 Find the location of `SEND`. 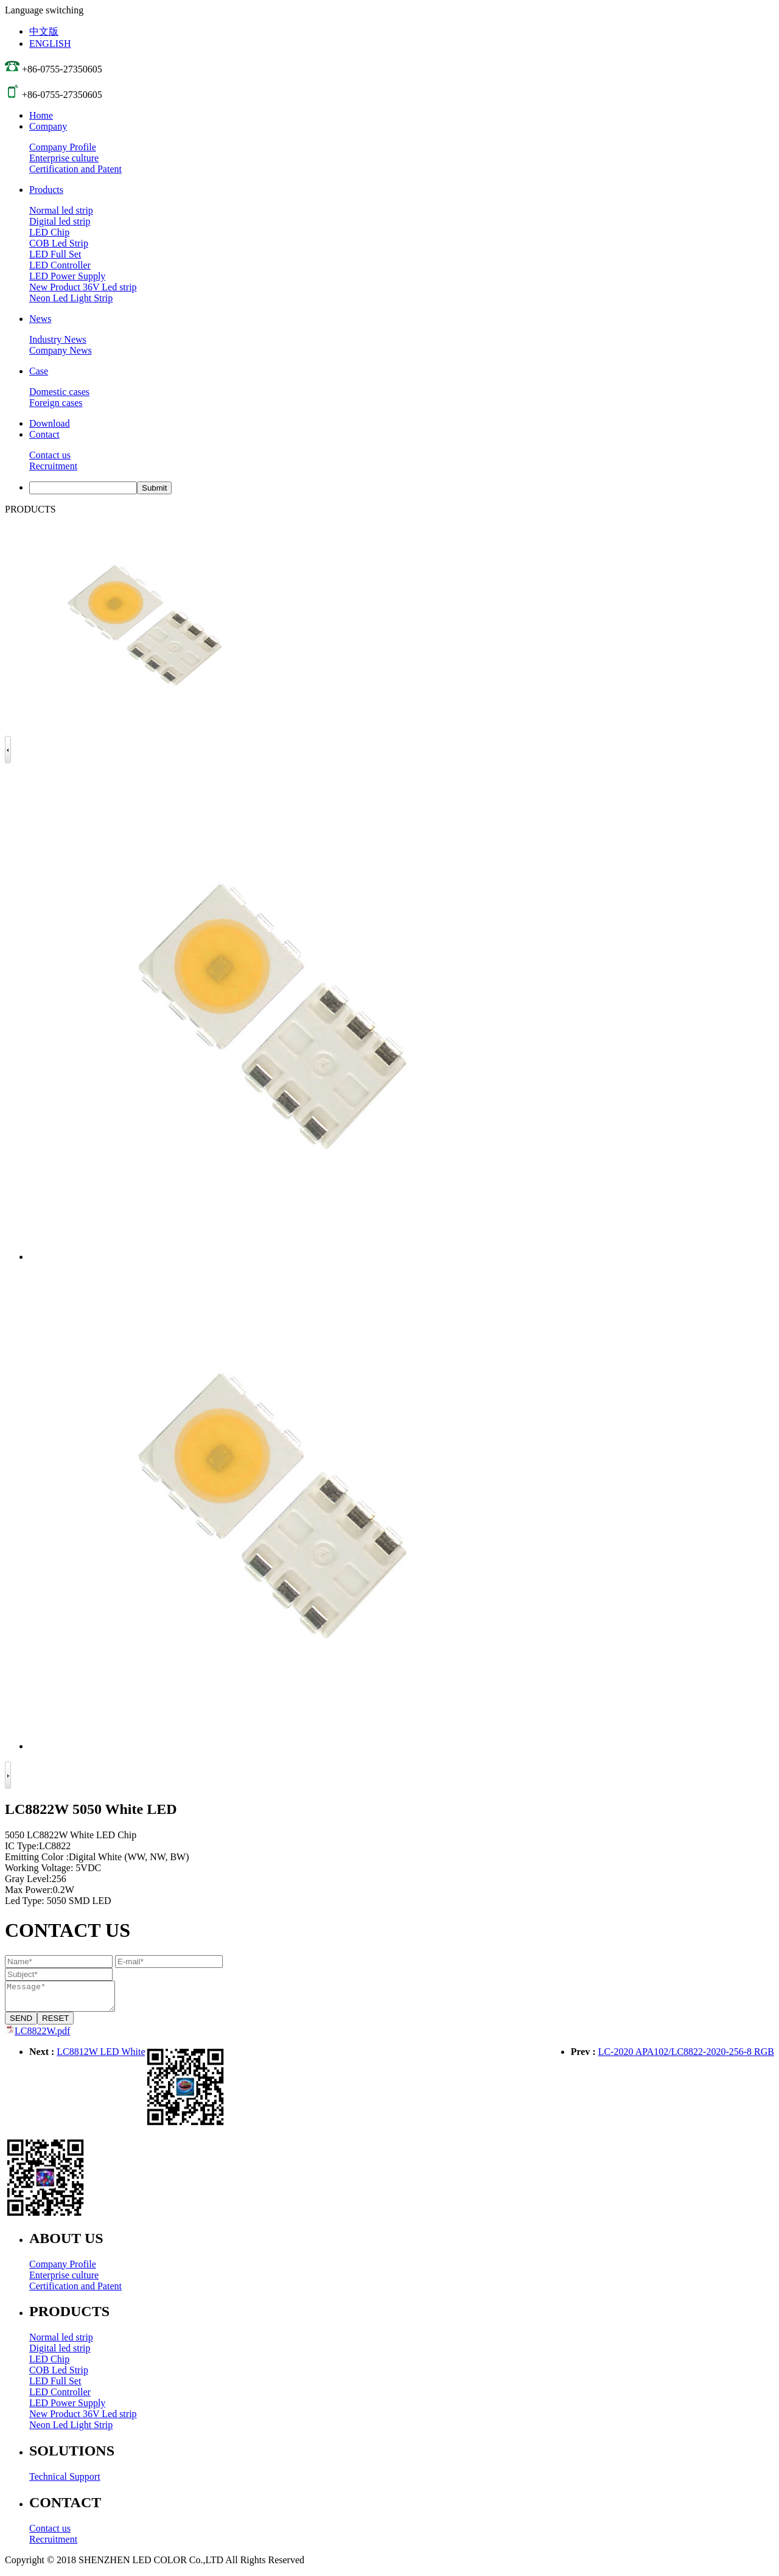

SEND is located at coordinates (21, 2023).